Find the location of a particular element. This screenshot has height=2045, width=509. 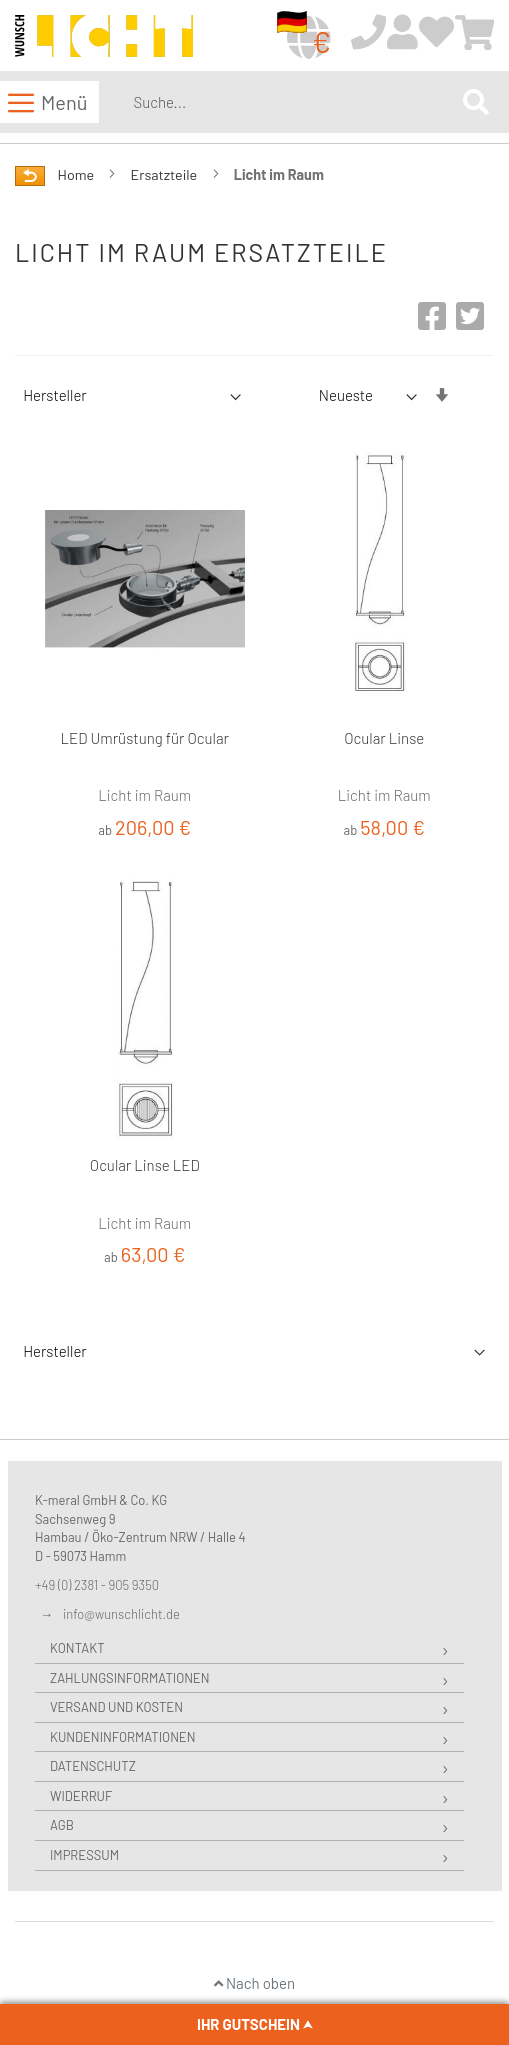

Zahlungsinformationen is located at coordinates (129, 1678).